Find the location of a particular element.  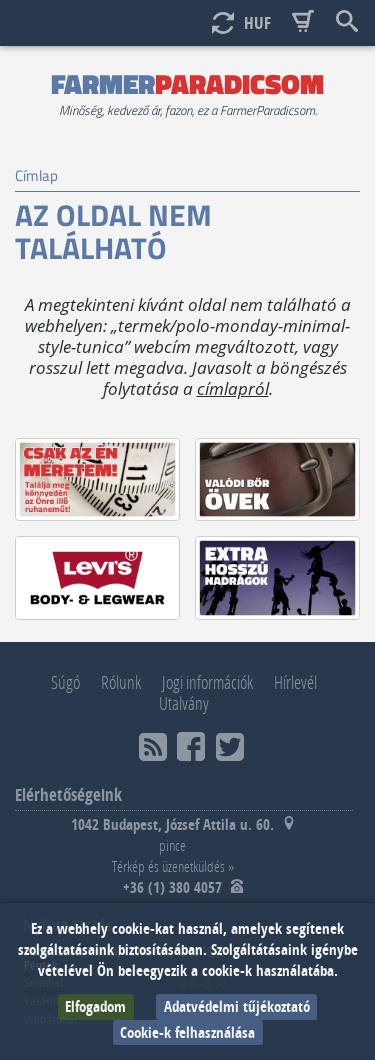

Keresés is located at coordinates (347, 22).